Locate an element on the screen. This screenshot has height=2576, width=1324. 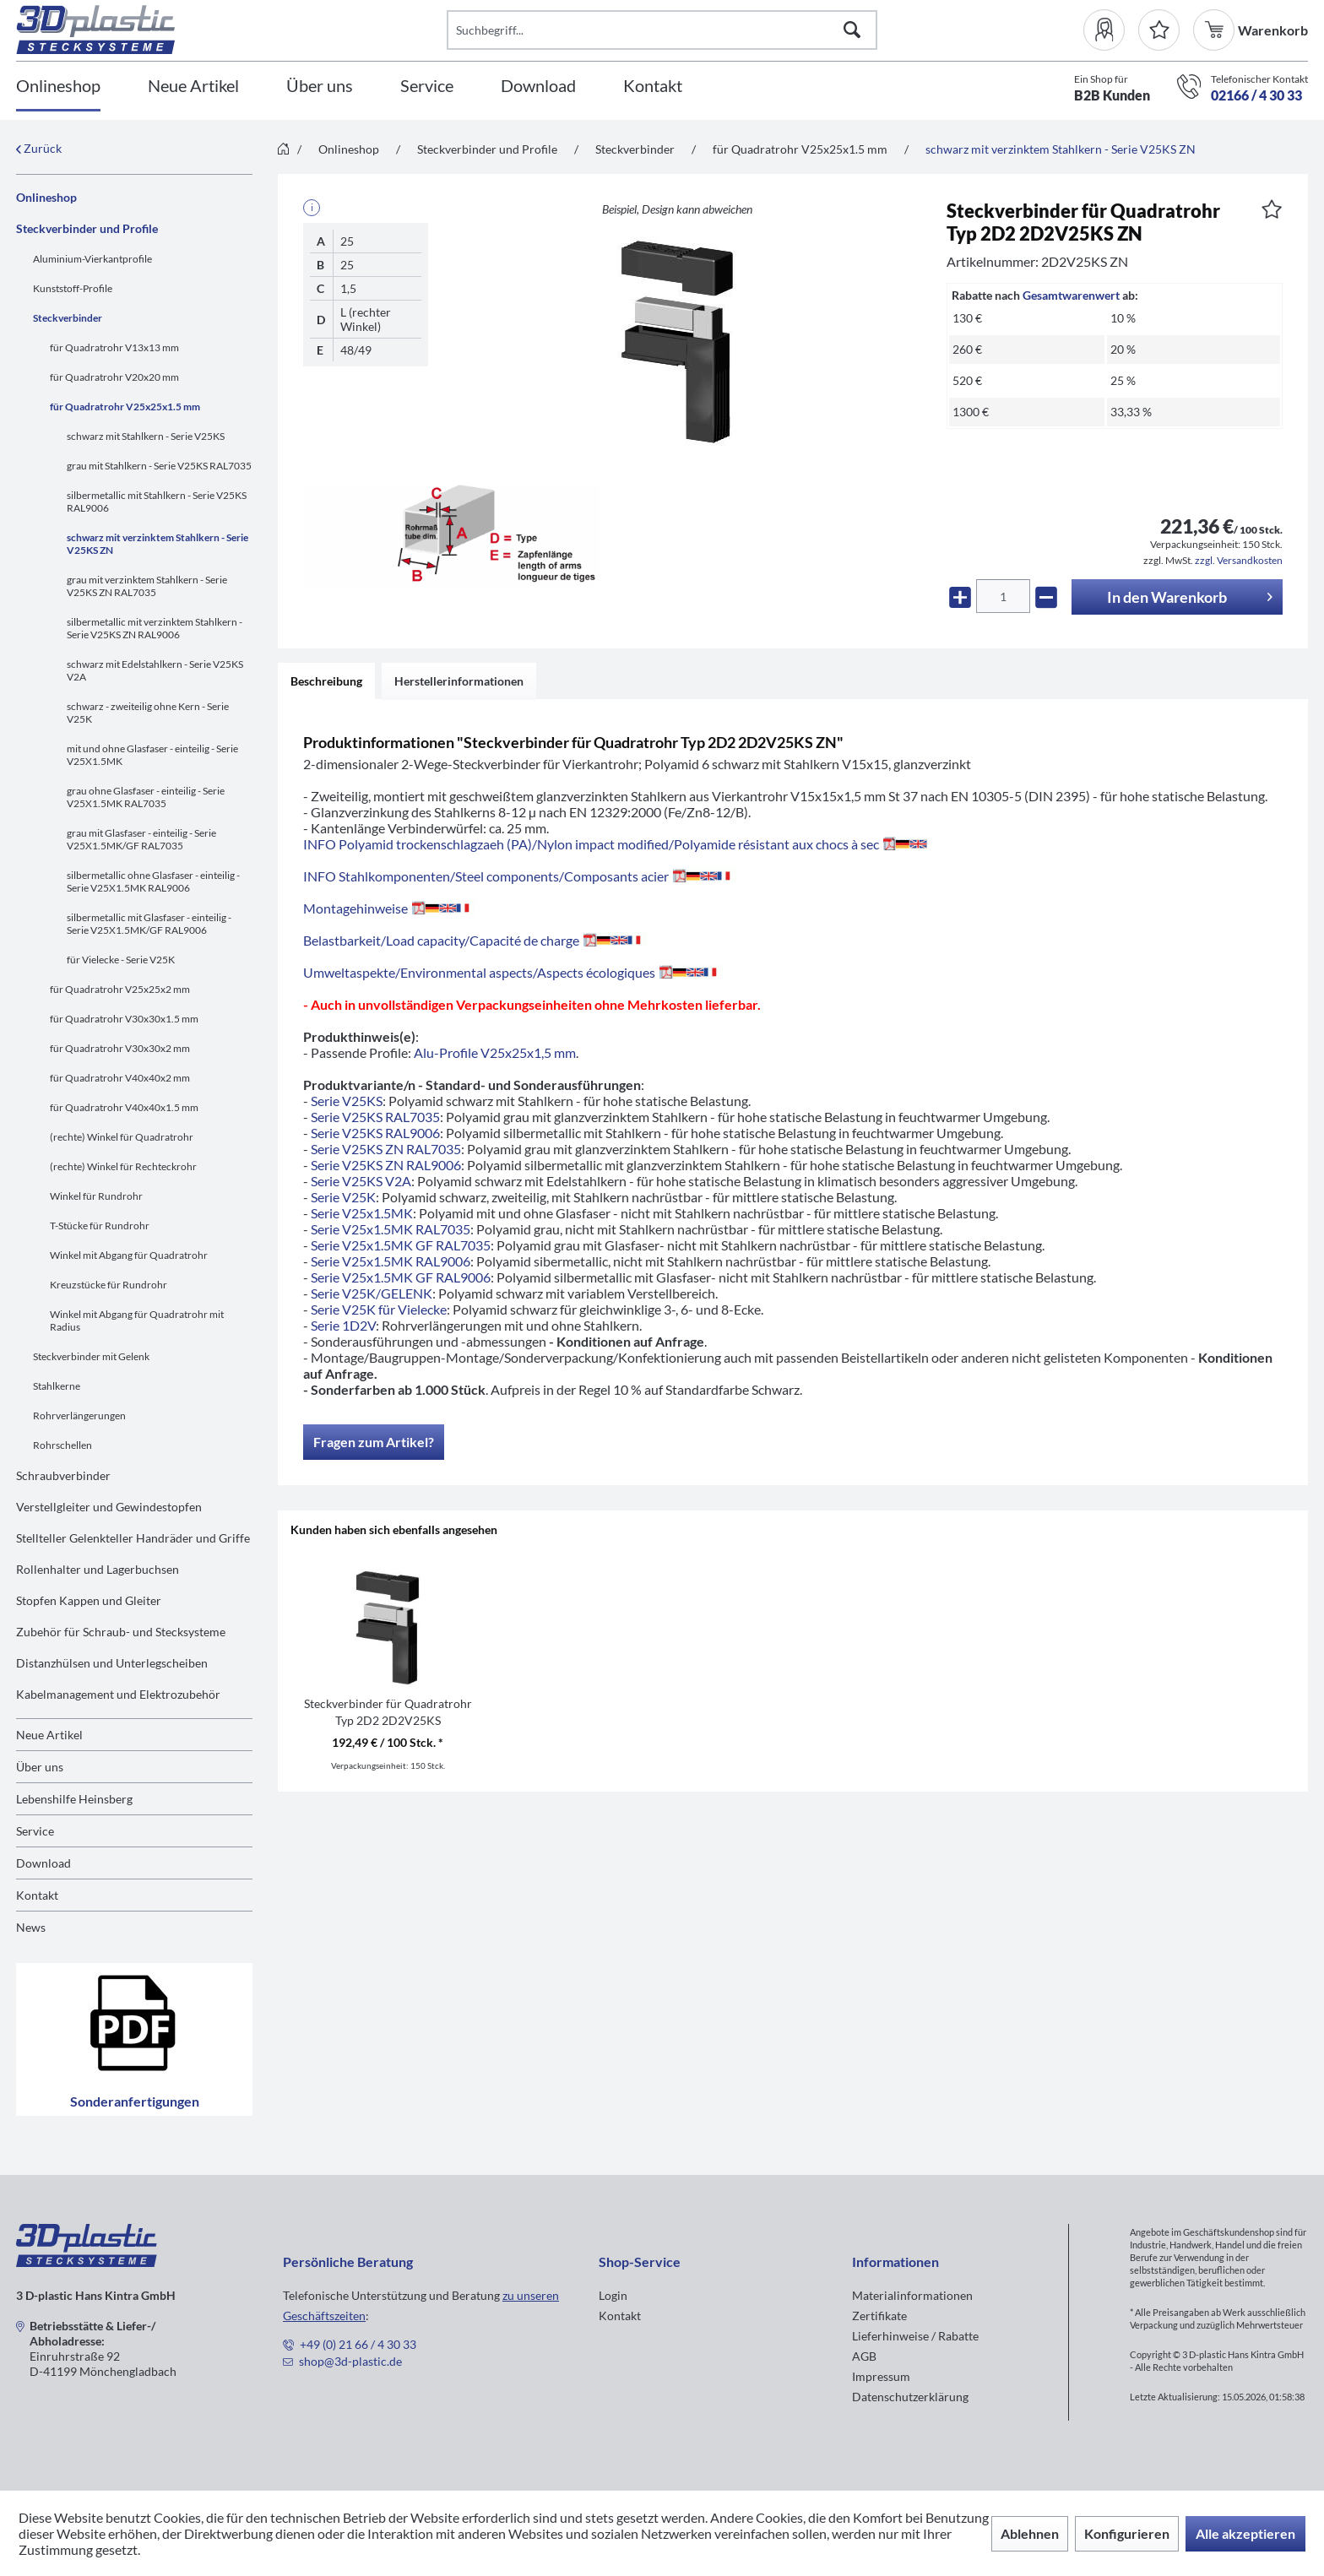
Kunden haben sich ebenfalls angesehen is located at coordinates (393, 1529).